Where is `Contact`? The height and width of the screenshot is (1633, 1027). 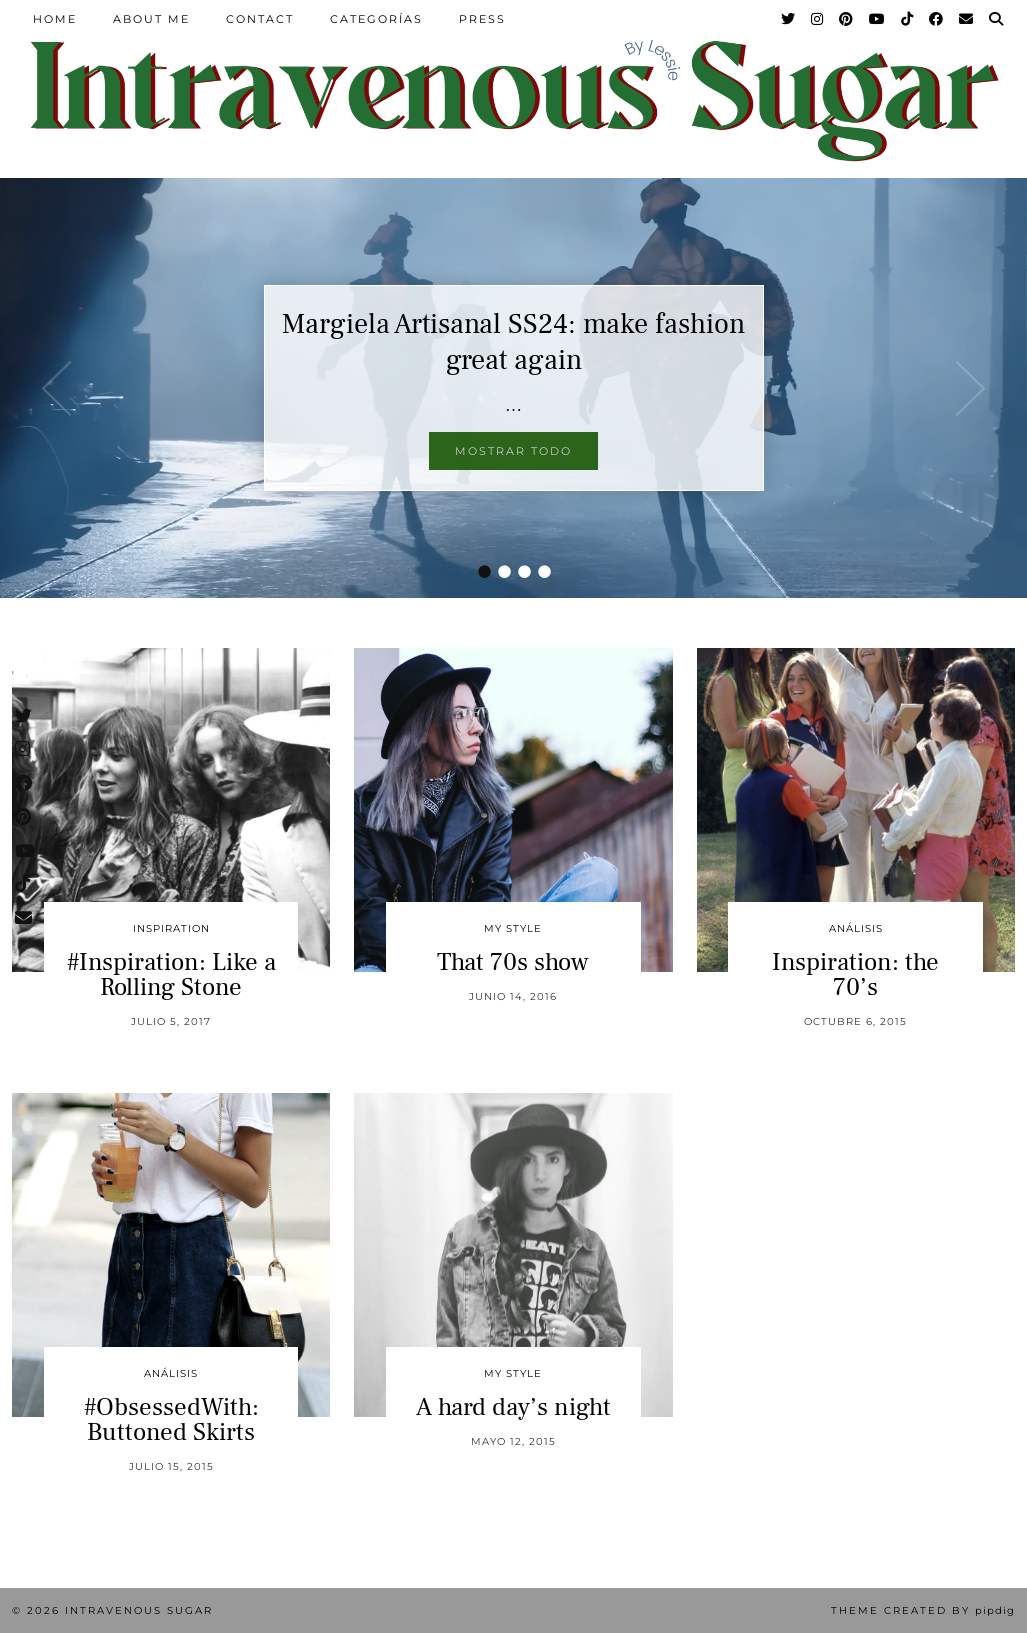
Contact is located at coordinates (260, 19).